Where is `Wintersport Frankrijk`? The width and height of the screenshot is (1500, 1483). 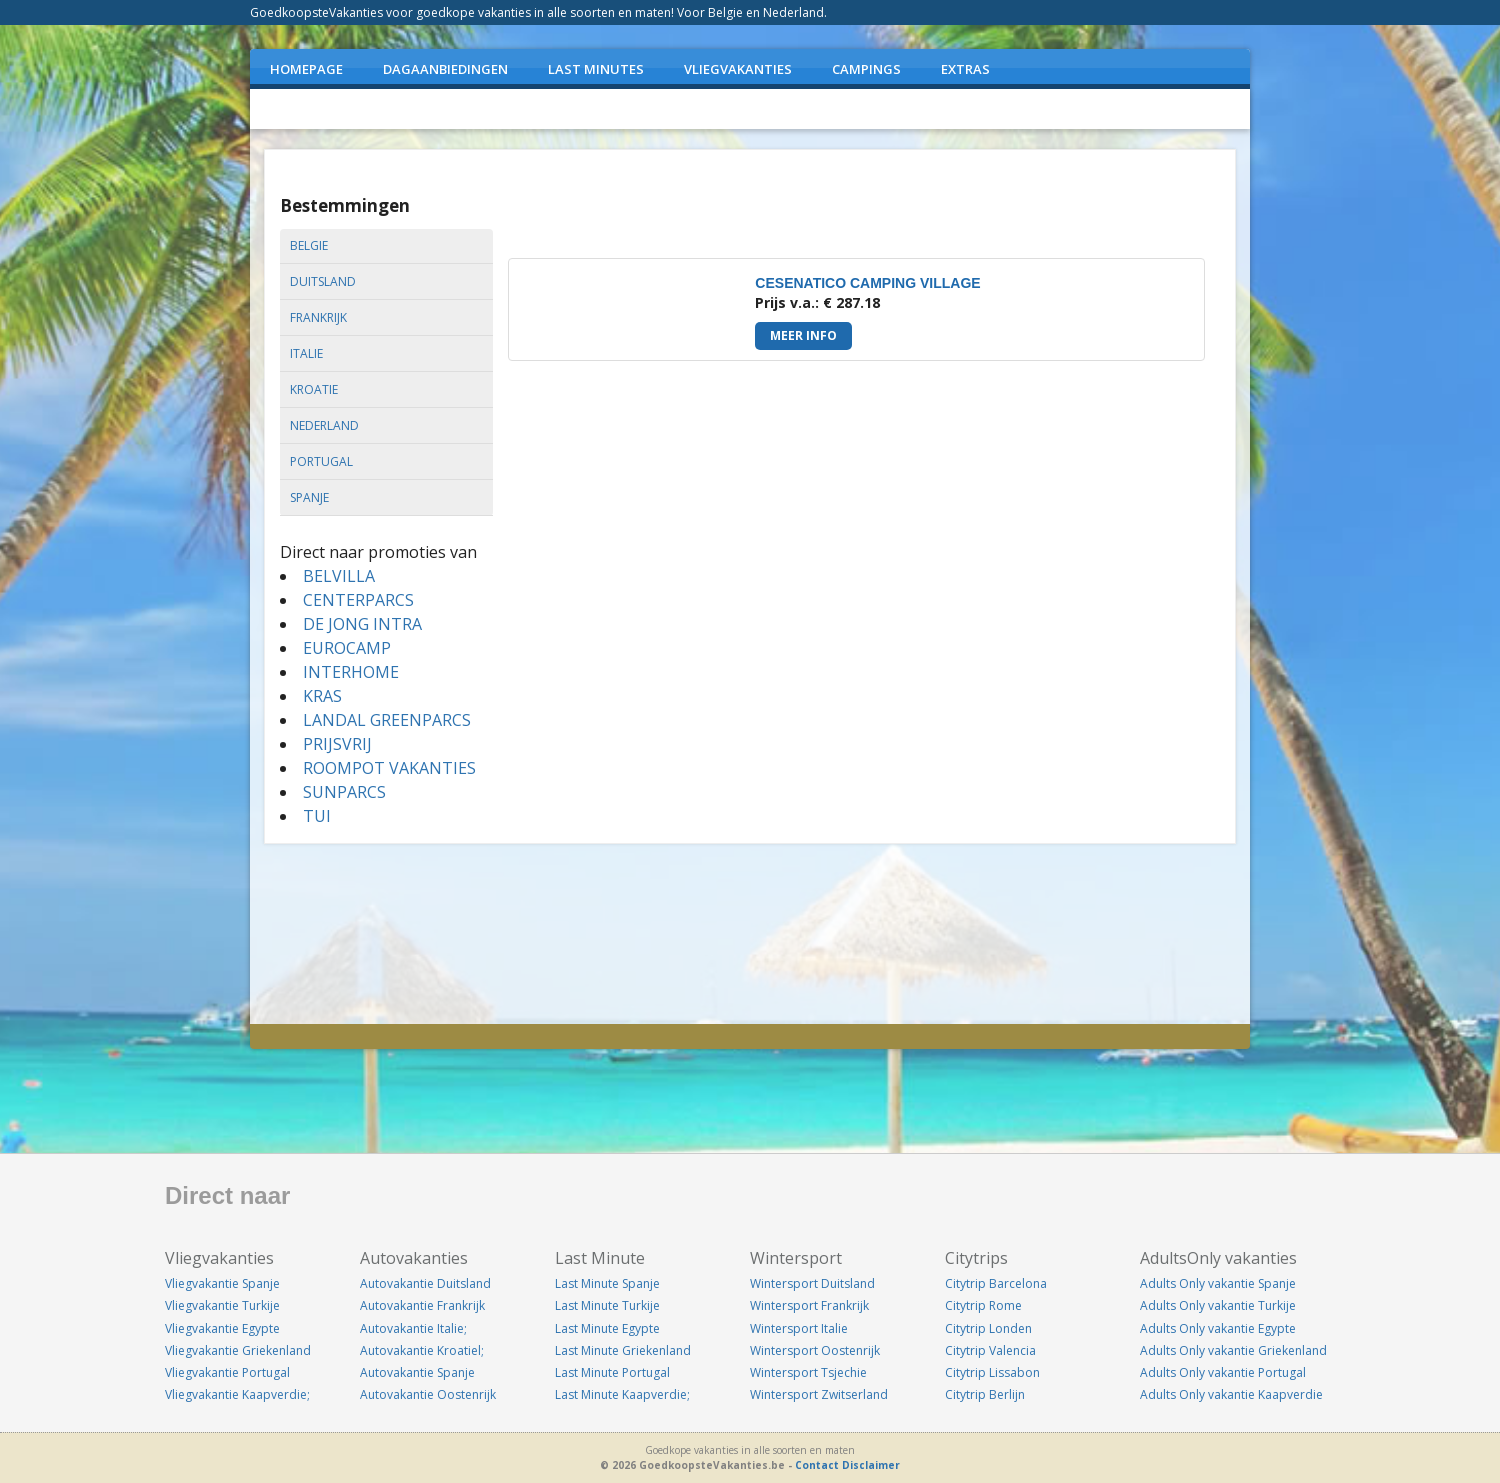
Wintersport Frankrijk is located at coordinates (809, 1305).